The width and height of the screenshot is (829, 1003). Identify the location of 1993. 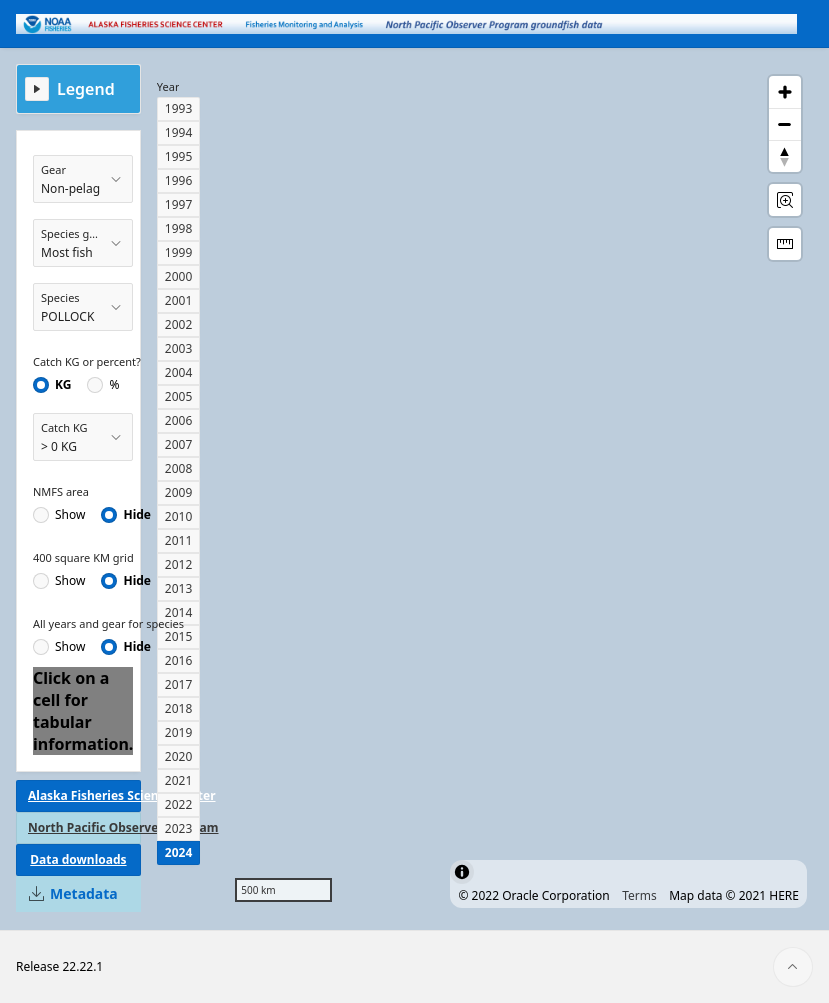
(178, 108).